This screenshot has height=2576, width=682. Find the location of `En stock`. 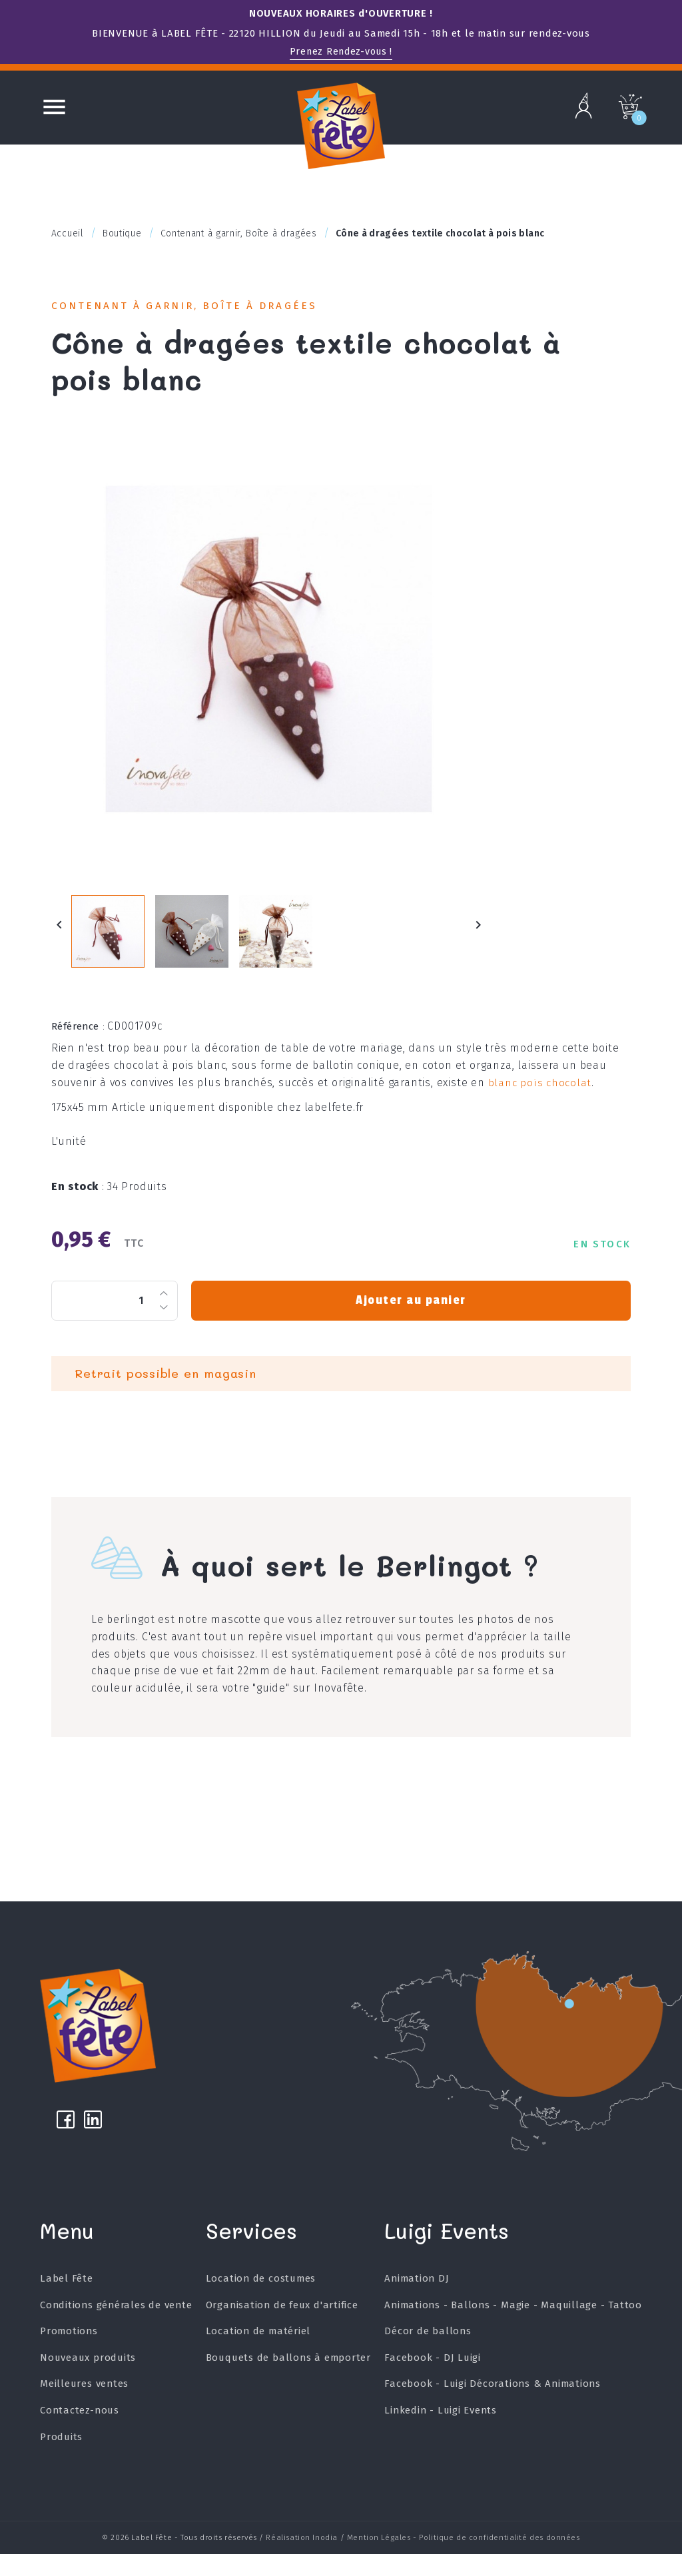

En stock is located at coordinates (78, 1202).